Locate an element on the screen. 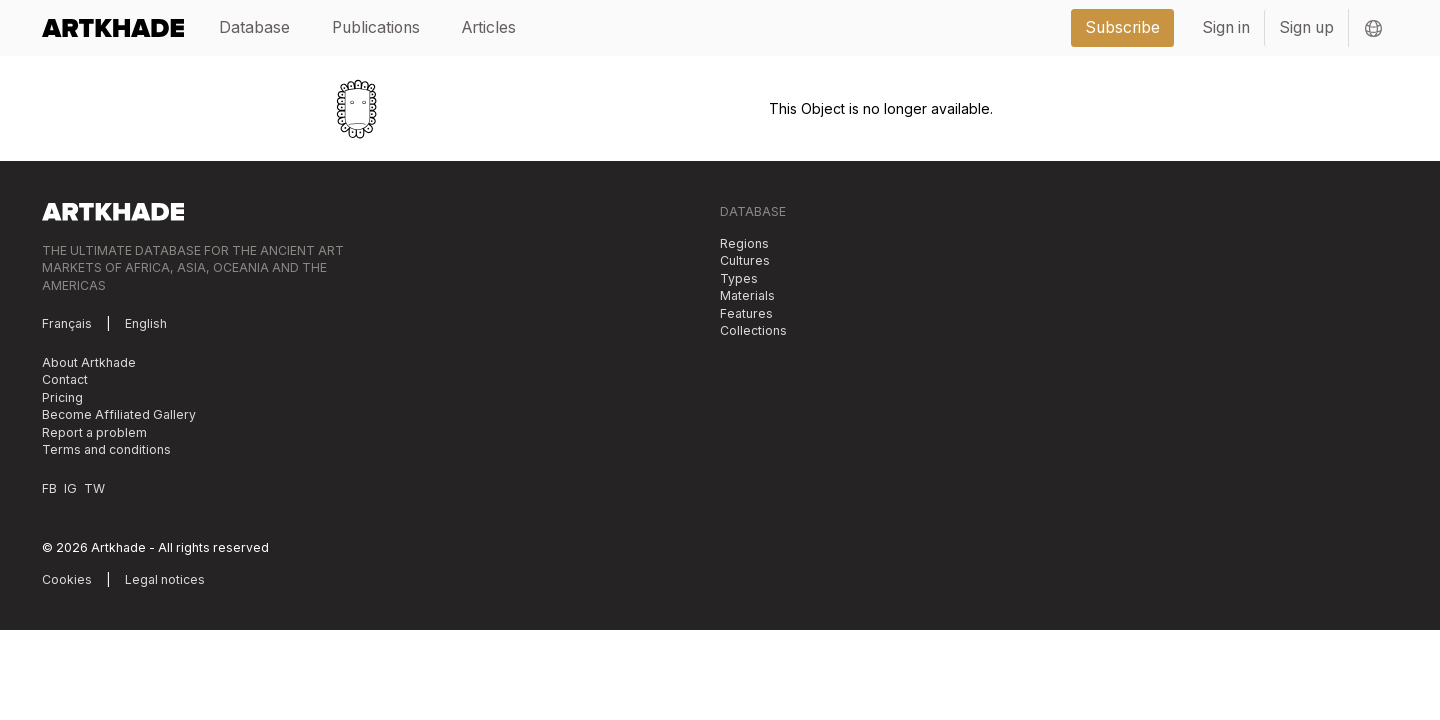  English is located at coordinates (146, 323).